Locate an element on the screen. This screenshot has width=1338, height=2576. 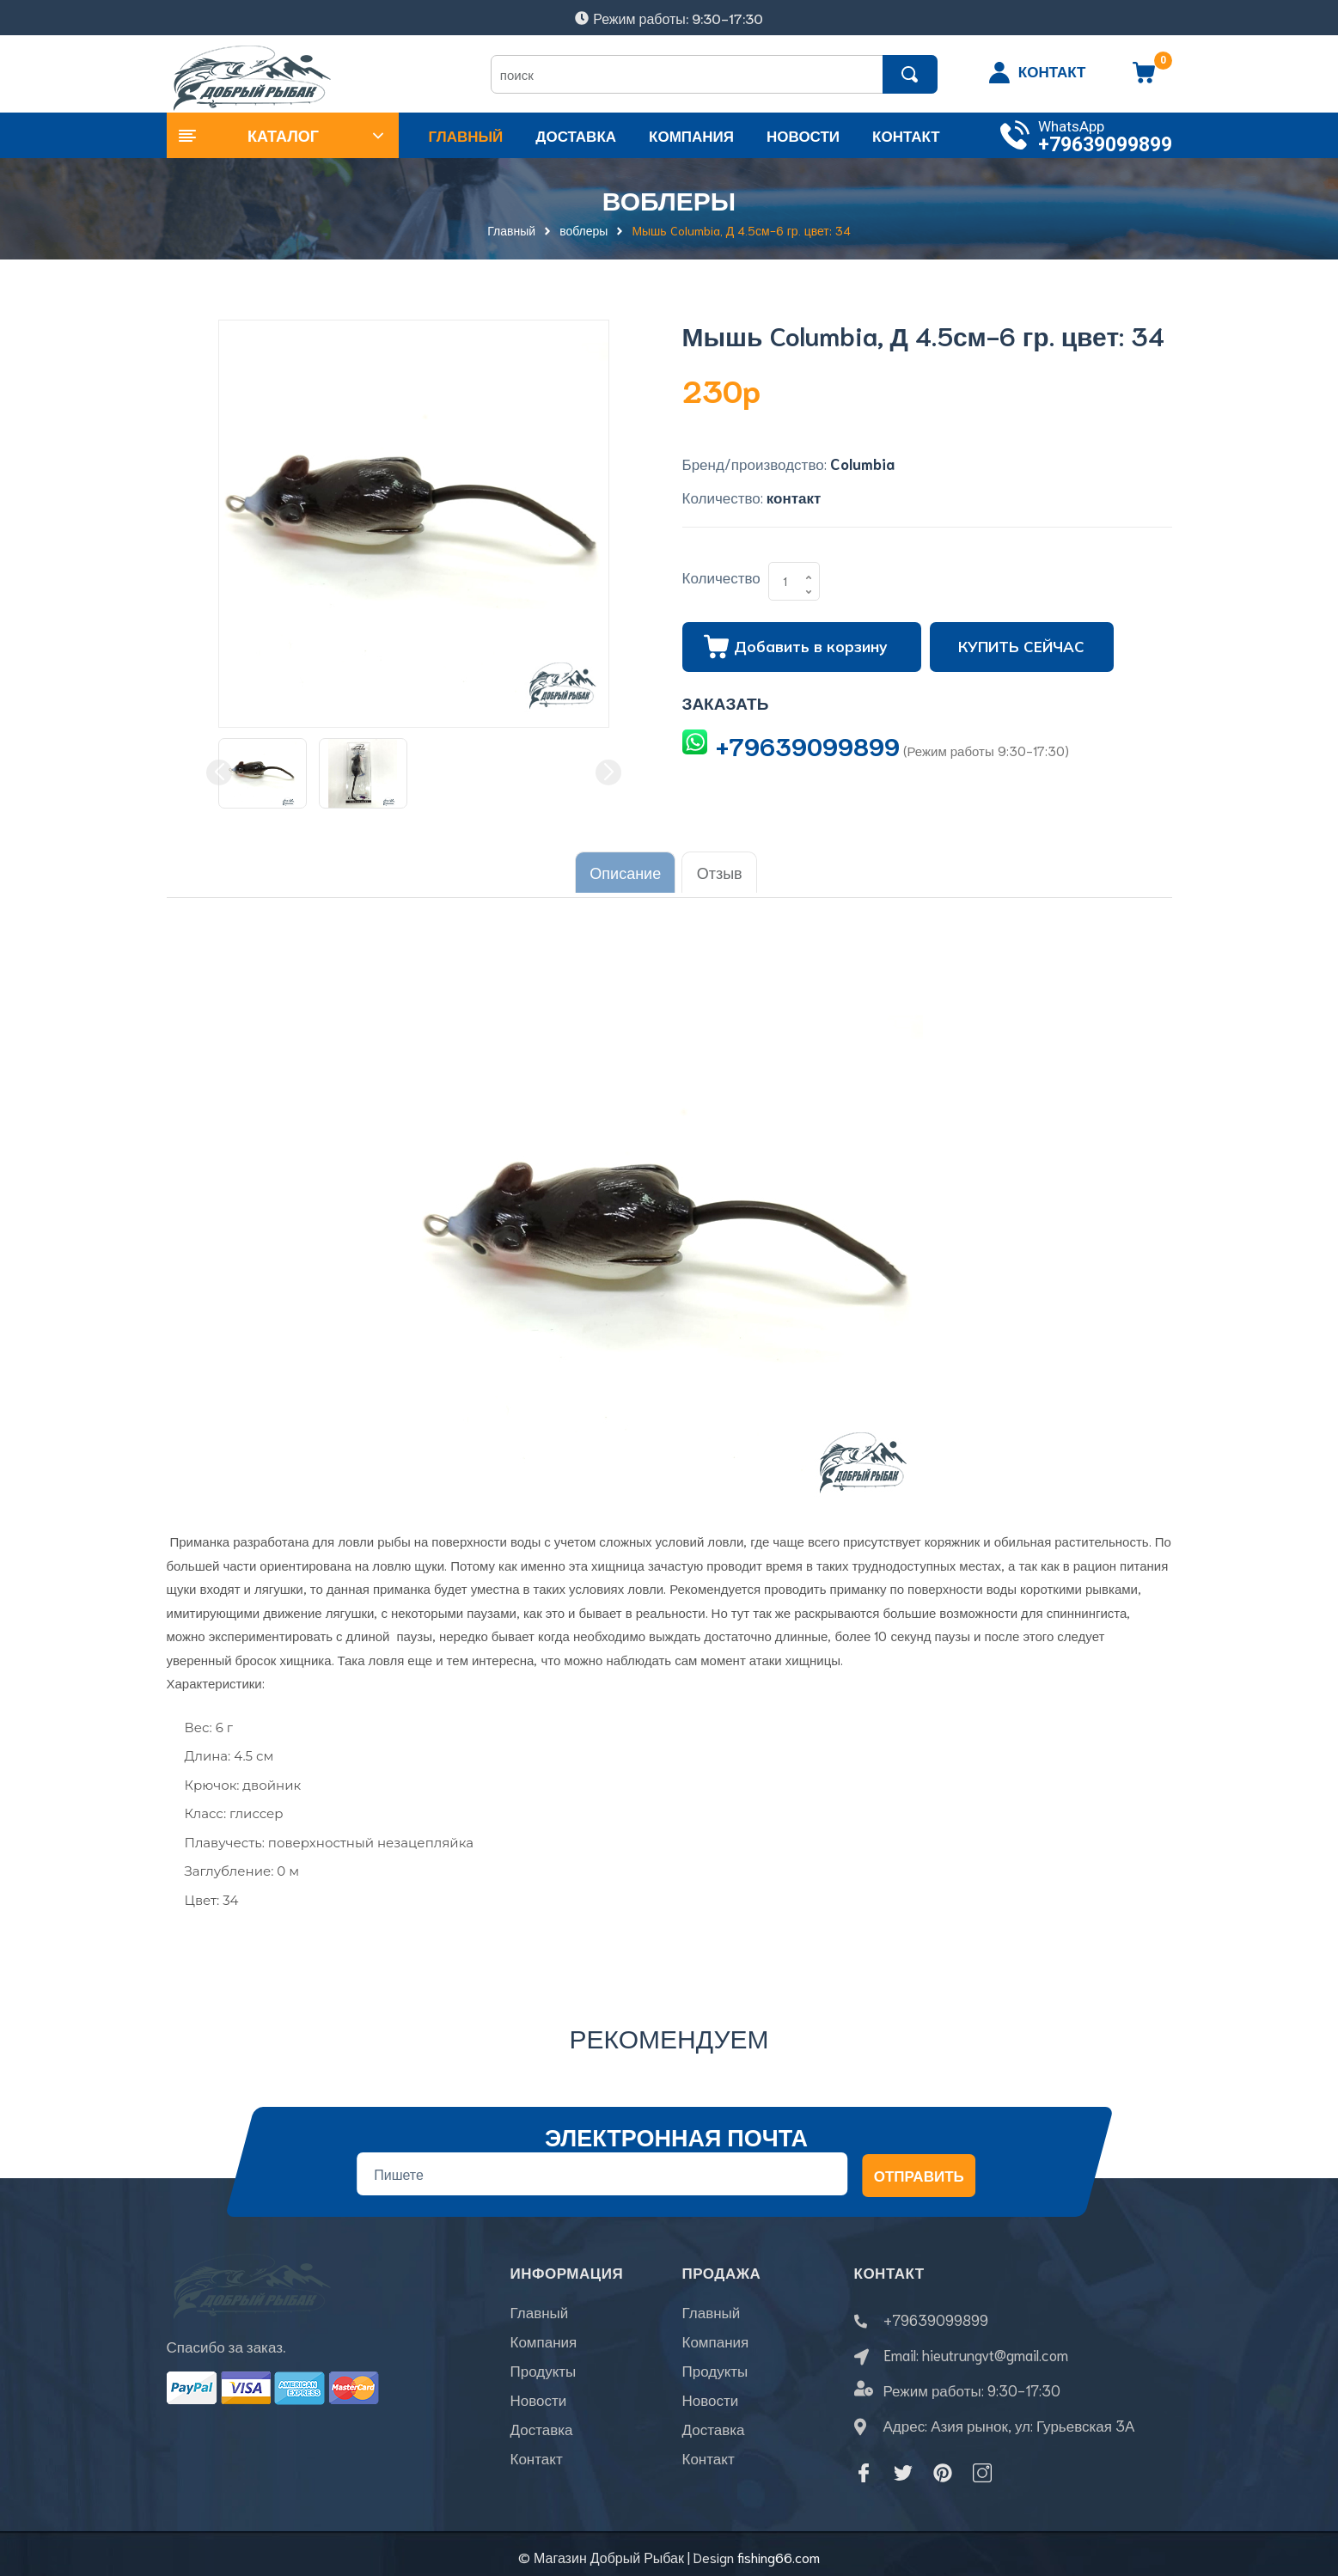
fishing66.com is located at coordinates (778, 2551).